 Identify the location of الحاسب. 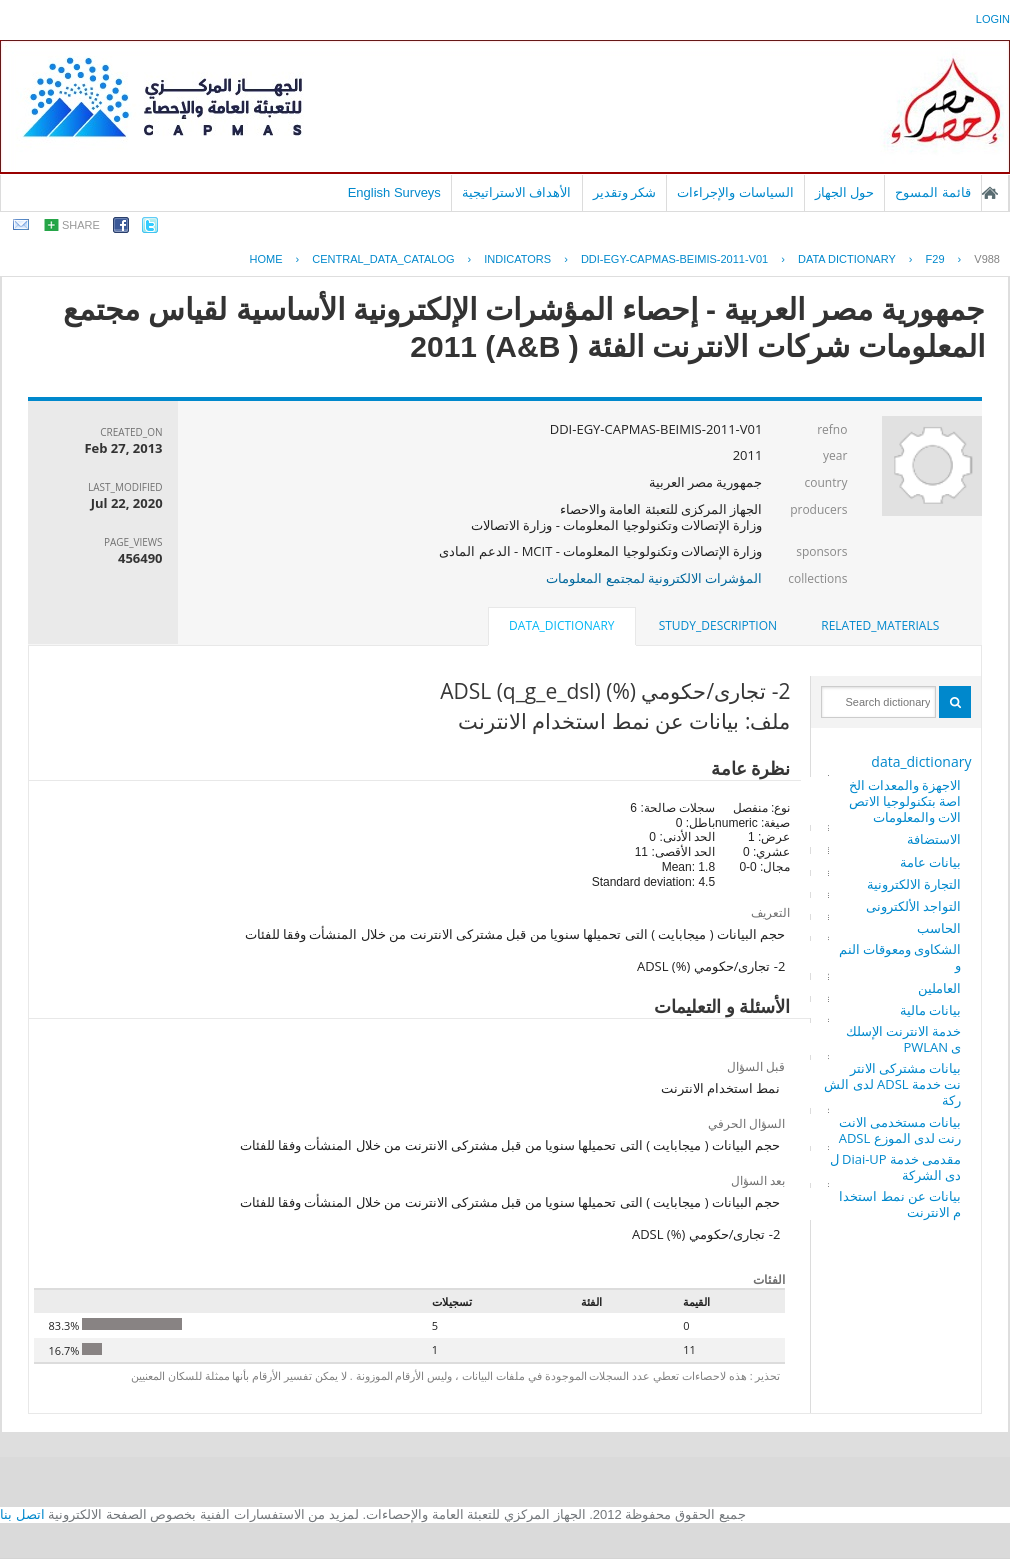
(939, 928).